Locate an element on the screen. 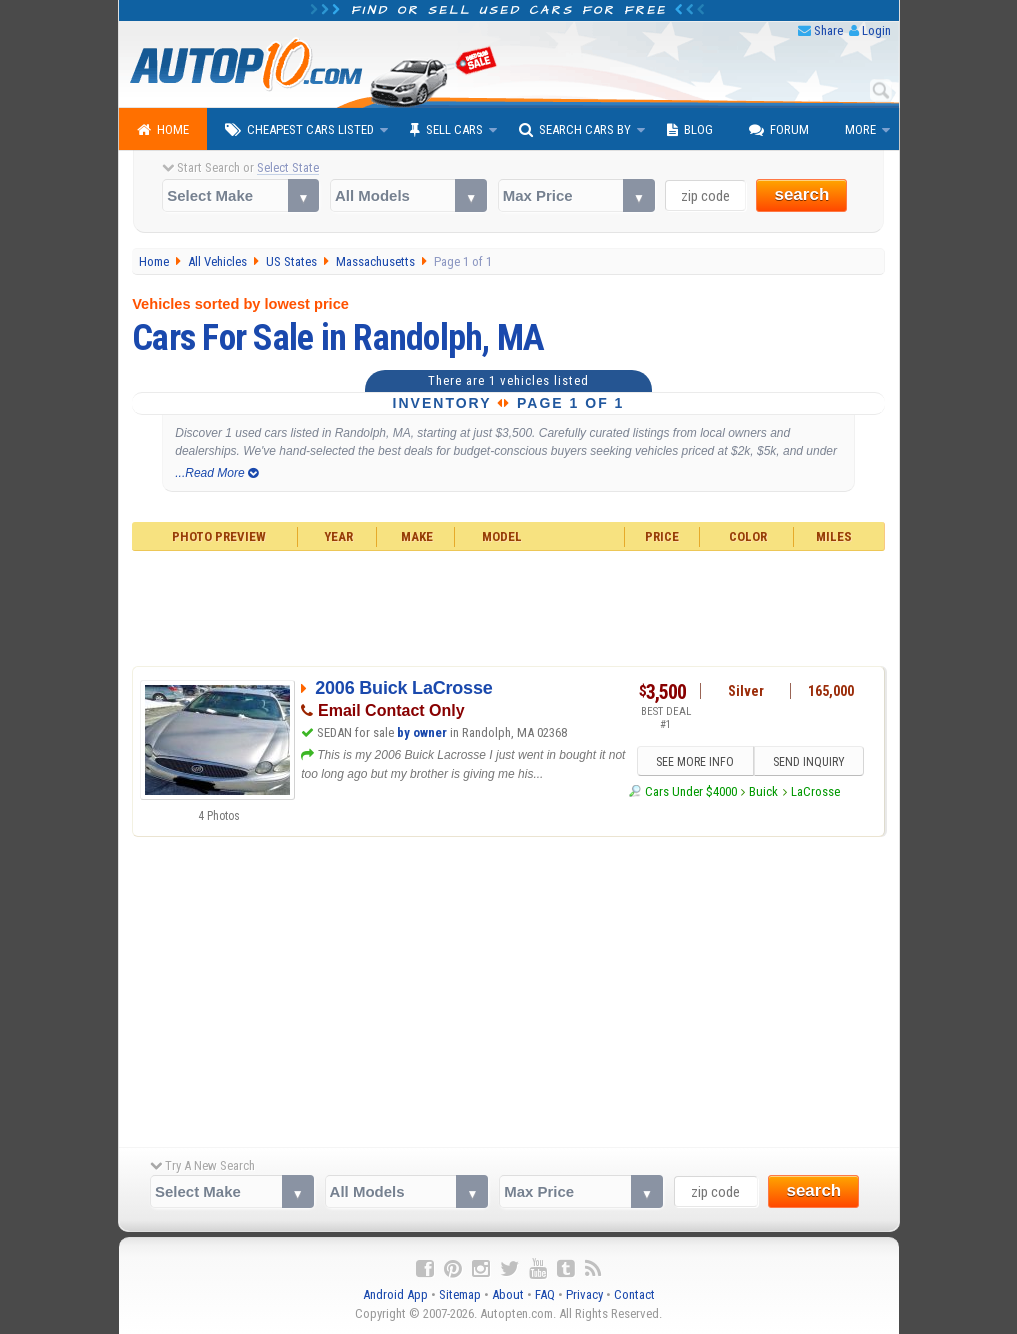 Image resolution: width=1017 pixels, height=1334 pixels. Sitemap is located at coordinates (460, 1294).